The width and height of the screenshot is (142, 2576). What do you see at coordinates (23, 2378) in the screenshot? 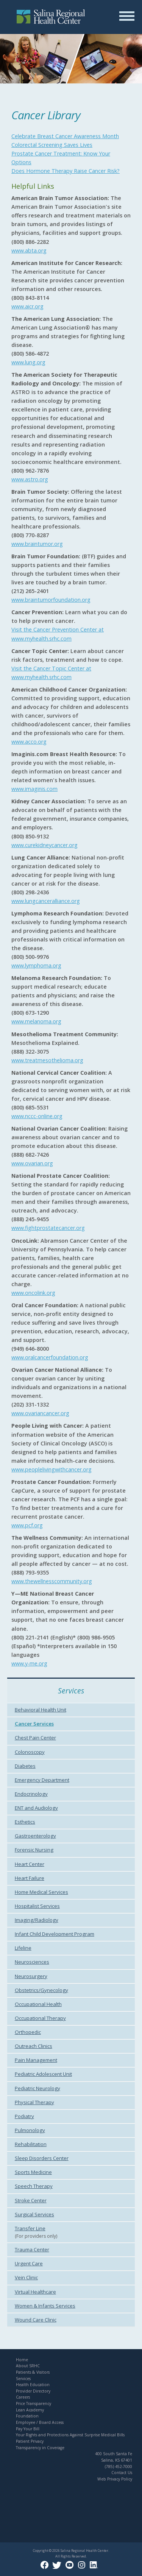
I see `Services` at bounding box center [23, 2378].